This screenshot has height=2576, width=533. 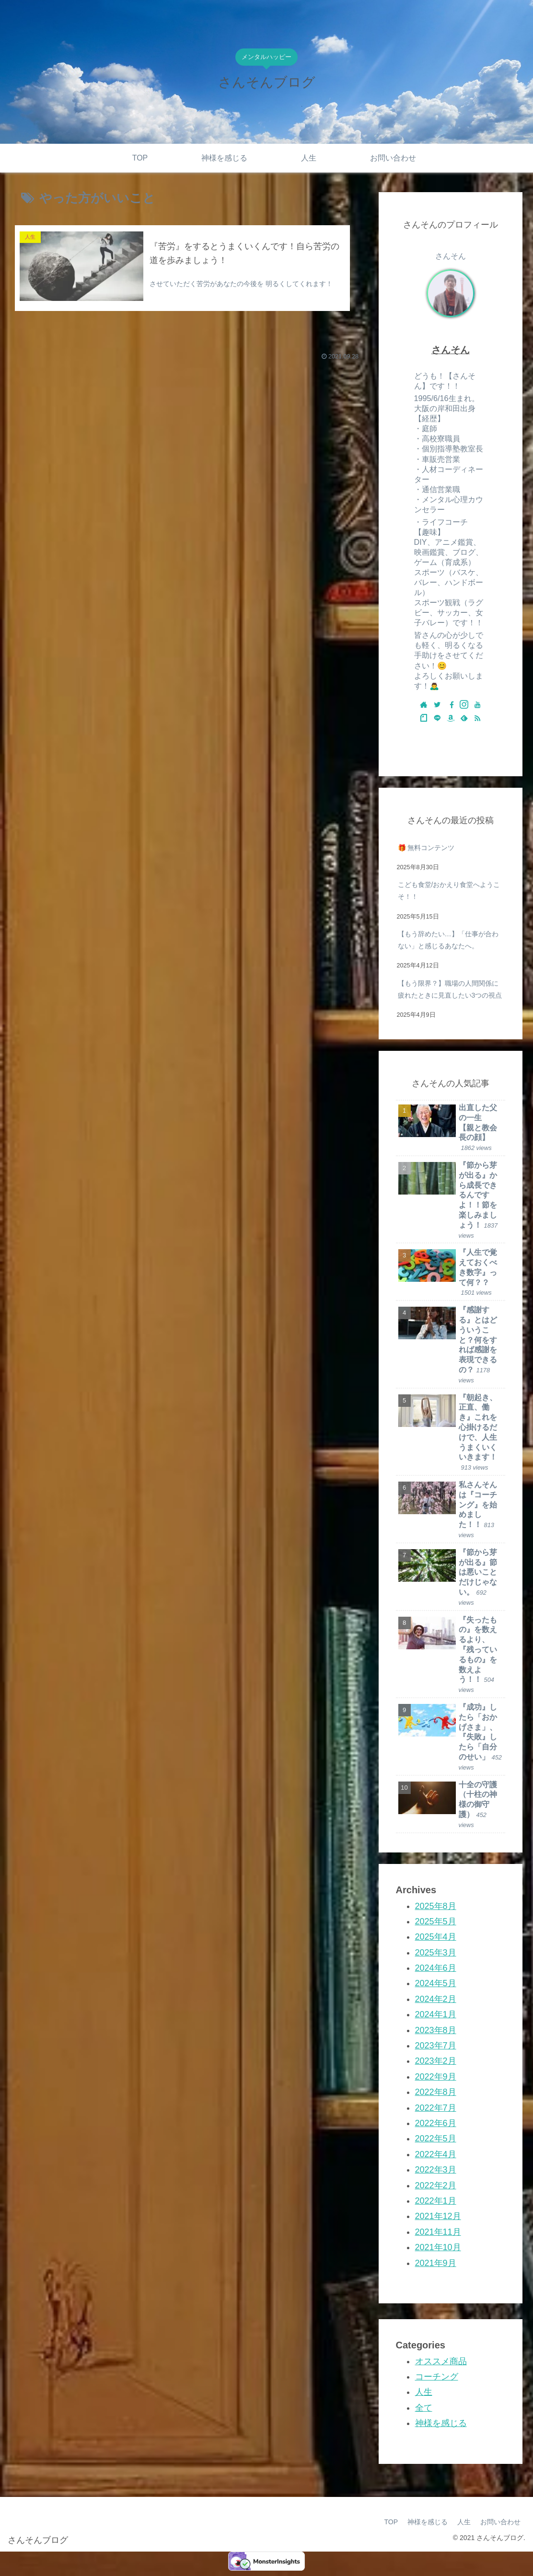 What do you see at coordinates (435, 2123) in the screenshot?
I see `2022年6月` at bounding box center [435, 2123].